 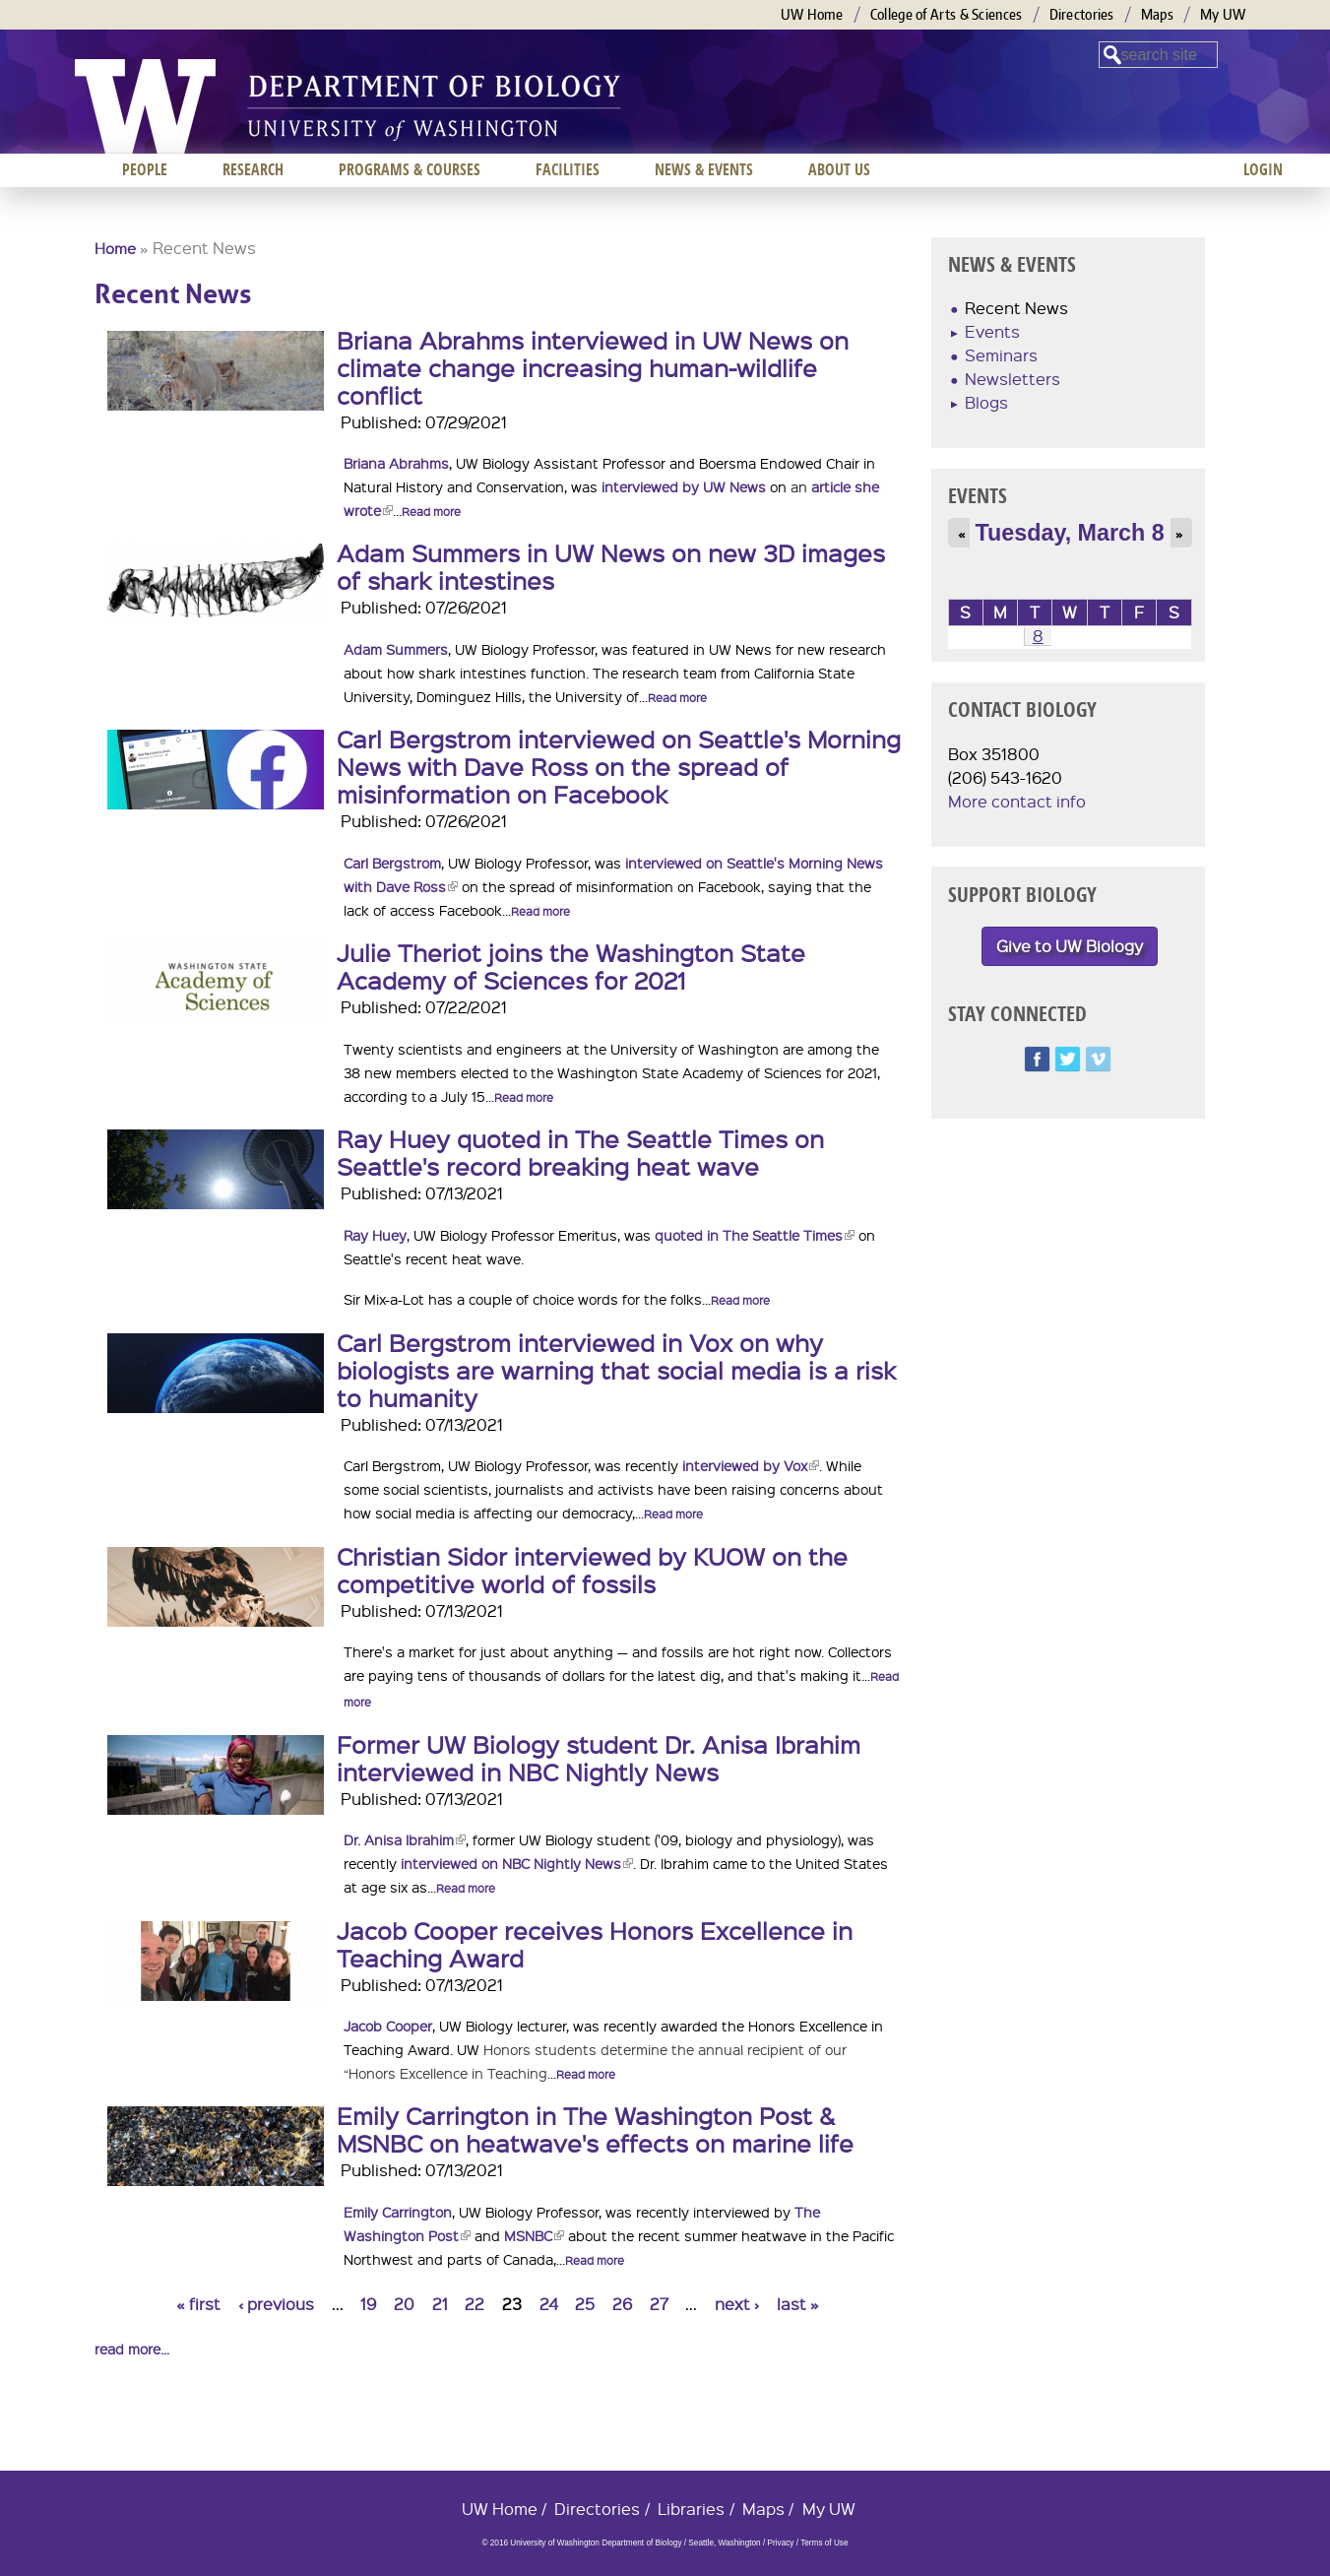 I want to click on 22, so click(x=474, y=2303).